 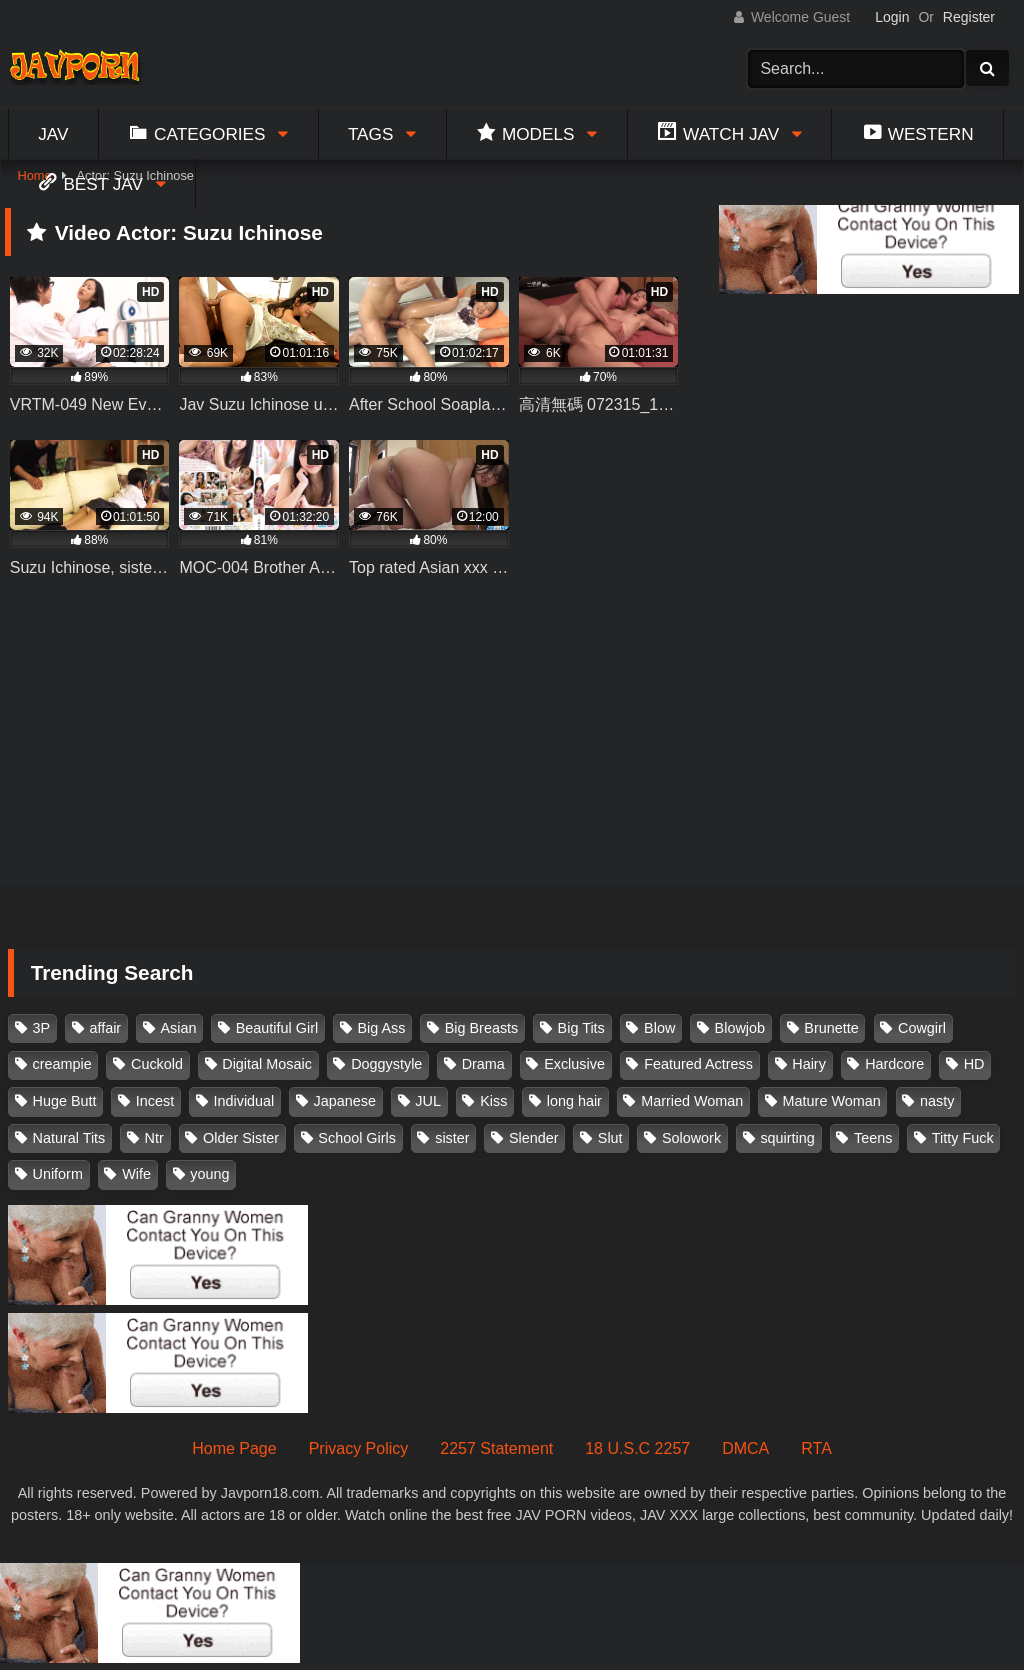 What do you see at coordinates (610, 1138) in the screenshot?
I see `Slut [Slut (202 items)]` at bounding box center [610, 1138].